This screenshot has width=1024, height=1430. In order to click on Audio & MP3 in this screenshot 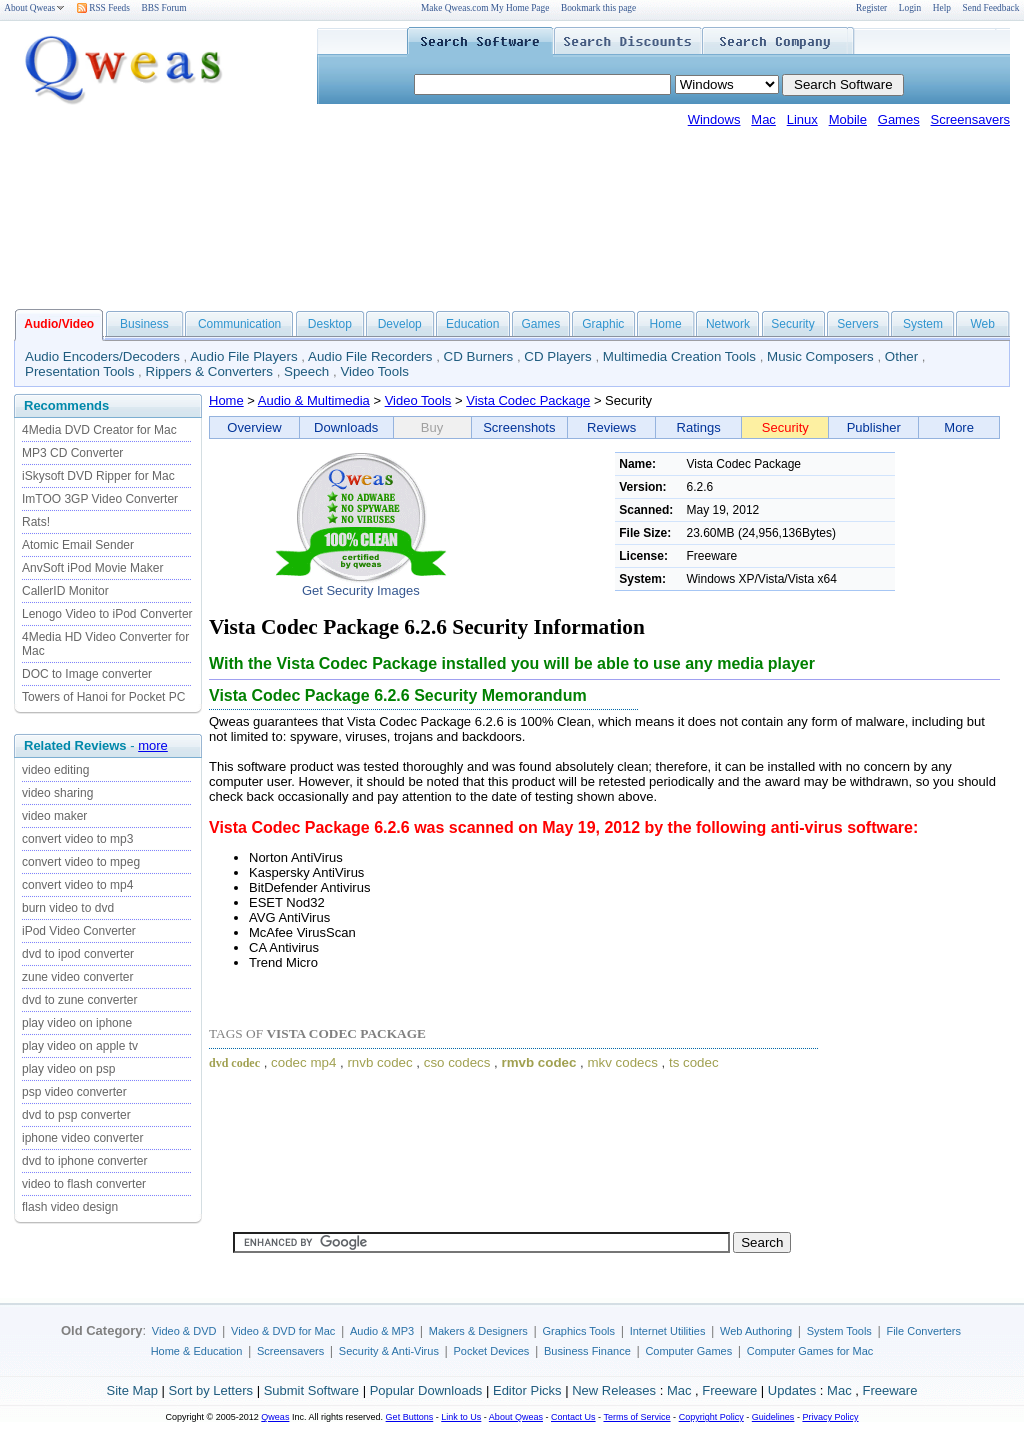, I will do `click(382, 1331)`.